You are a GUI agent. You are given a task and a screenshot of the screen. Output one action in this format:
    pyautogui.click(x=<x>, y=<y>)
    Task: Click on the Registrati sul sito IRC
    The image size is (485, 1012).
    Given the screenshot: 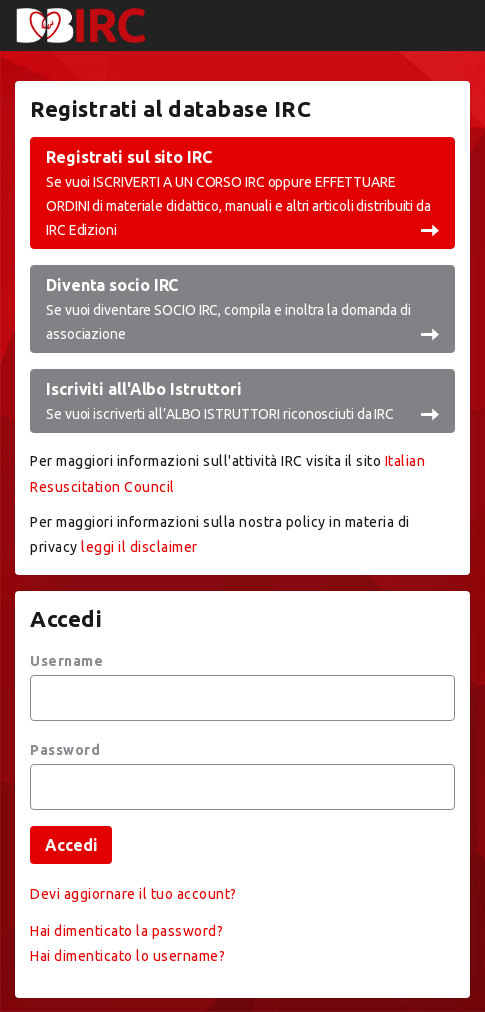 What is the action you would take?
    pyautogui.click(x=242, y=194)
    